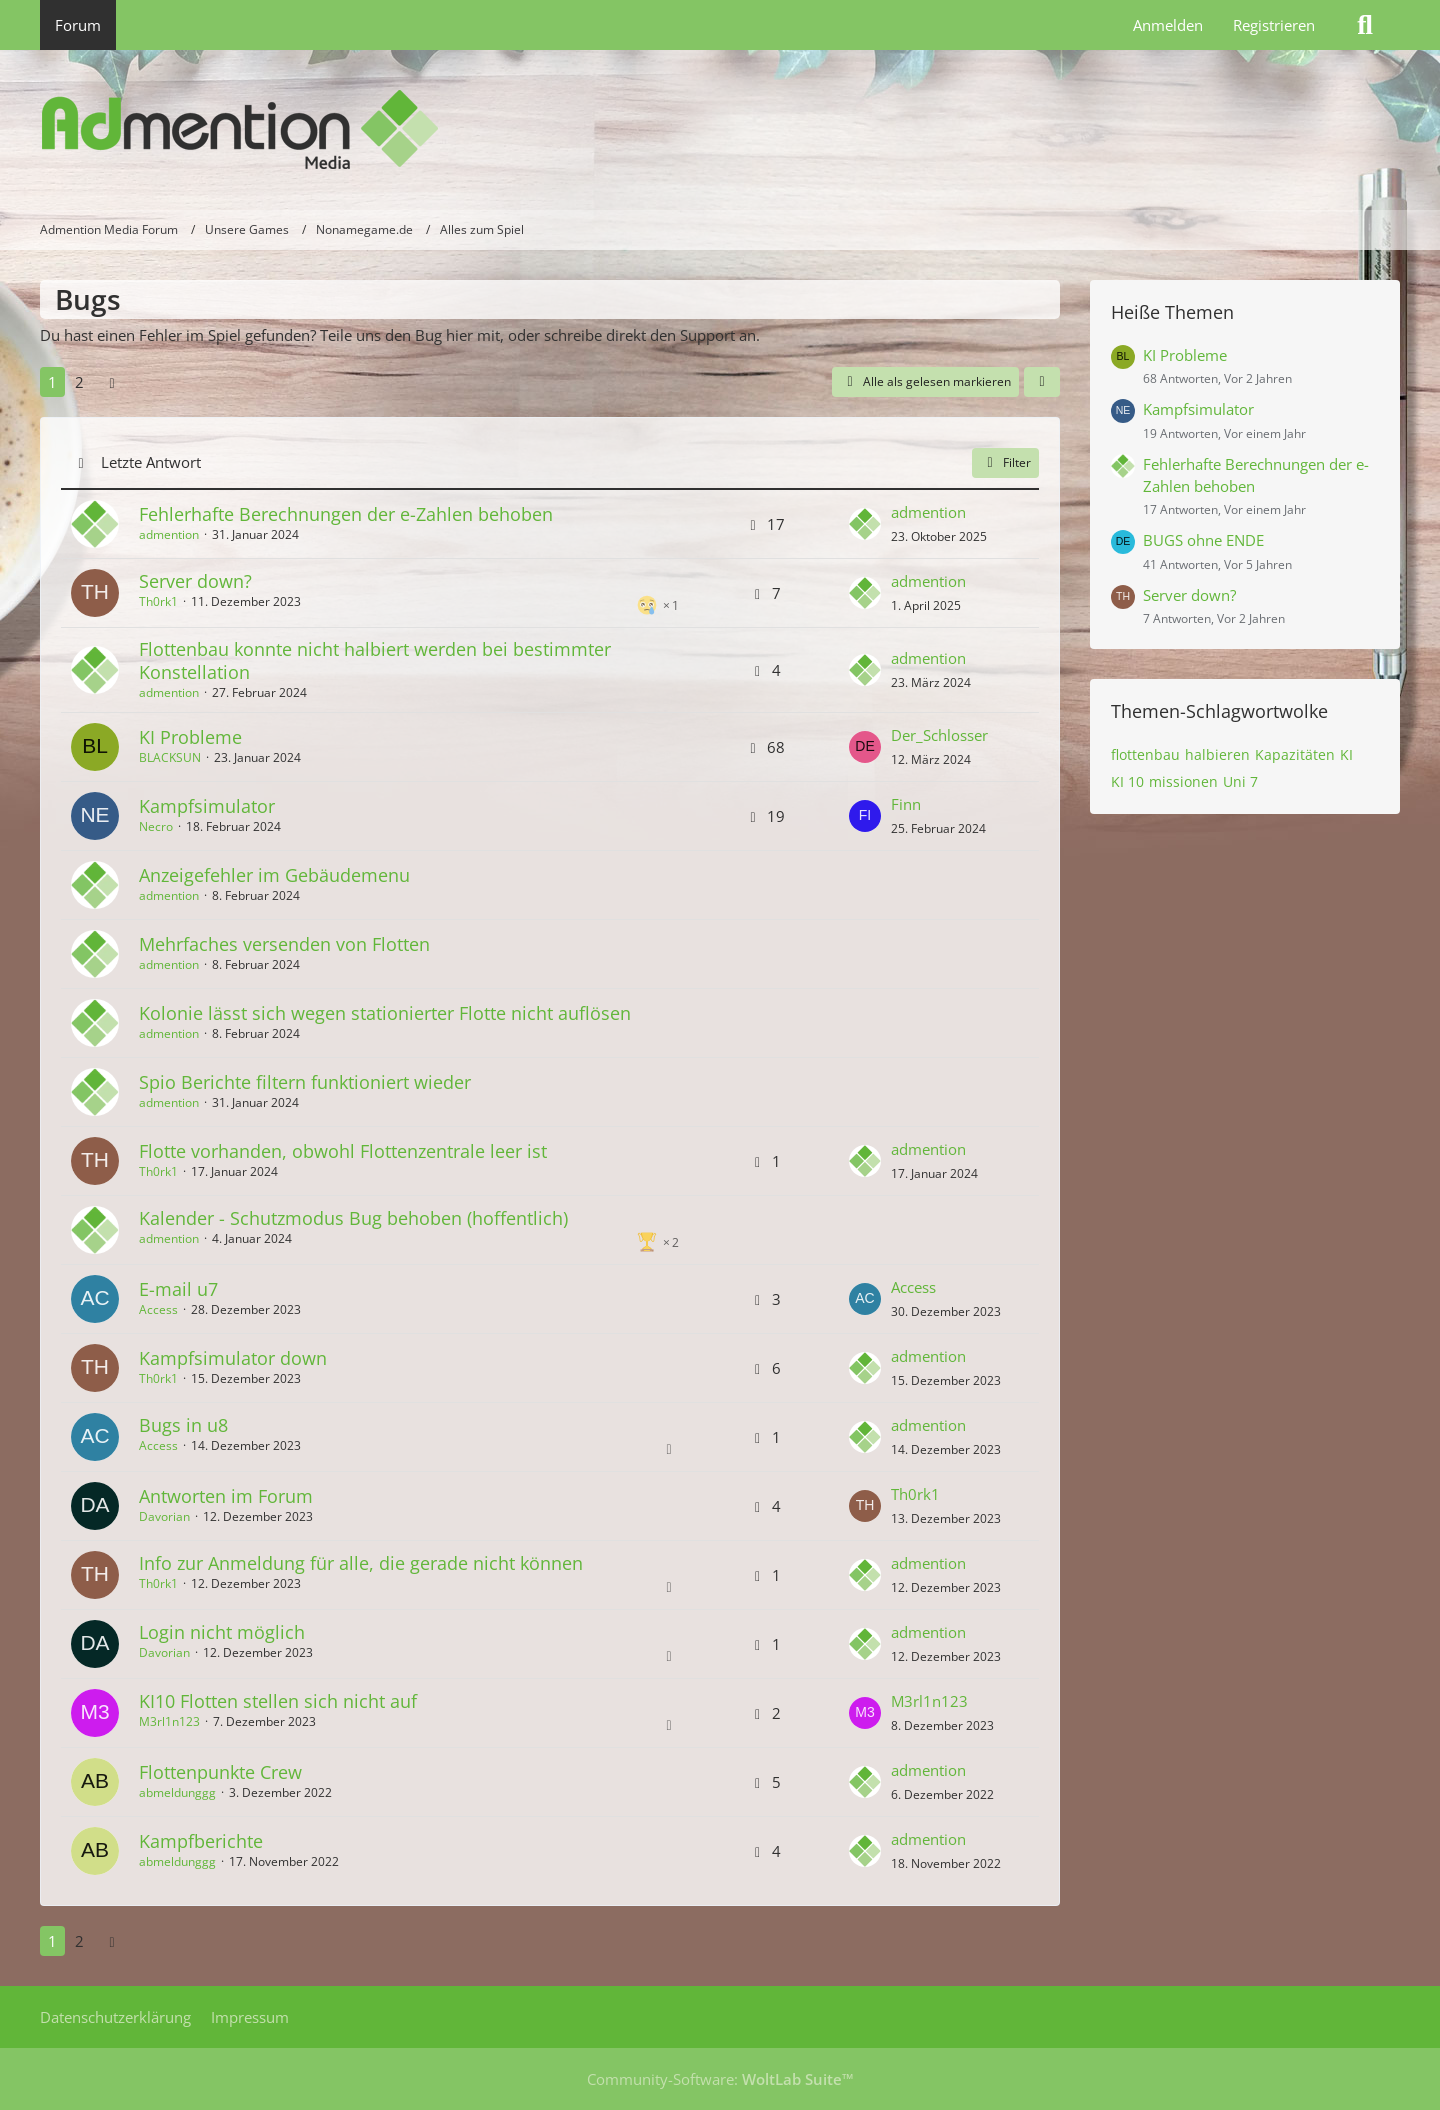  What do you see at coordinates (361, 1563) in the screenshot?
I see `Info zur Anmeldung für alle, die gerade nicht können` at bounding box center [361, 1563].